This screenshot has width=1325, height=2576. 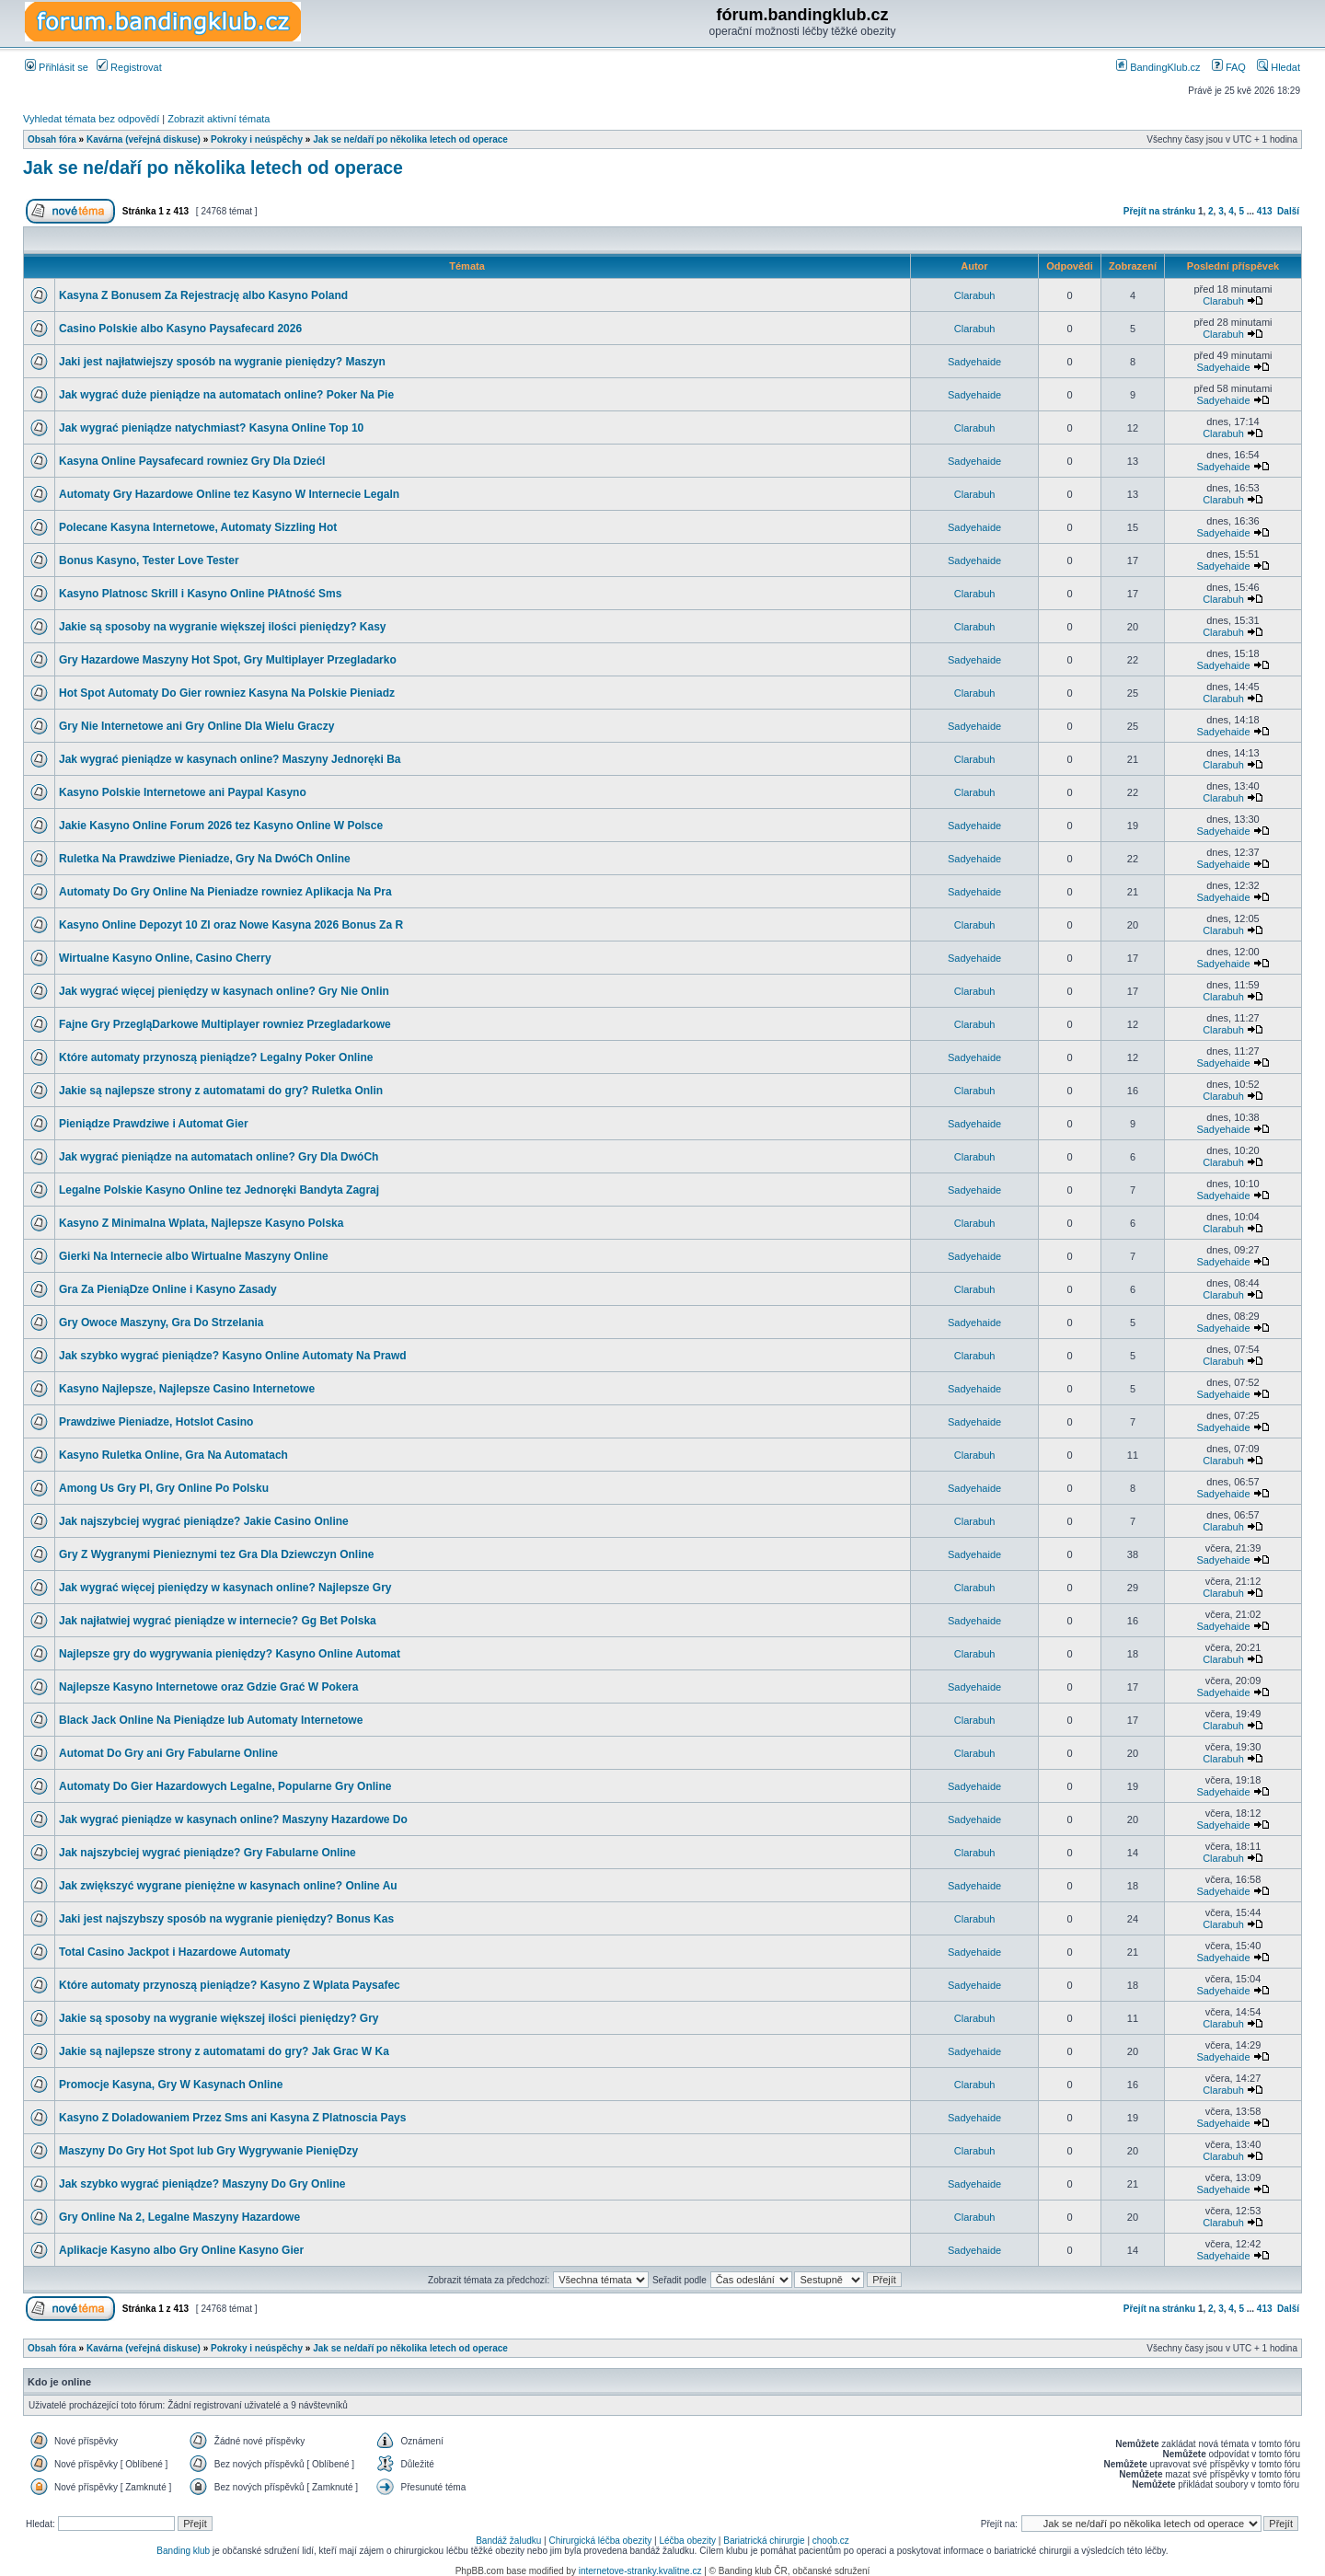 I want to click on Hot Spot Automaty Do Gier rowniez Kasyna Na Polskie Pieniadz, so click(x=227, y=693).